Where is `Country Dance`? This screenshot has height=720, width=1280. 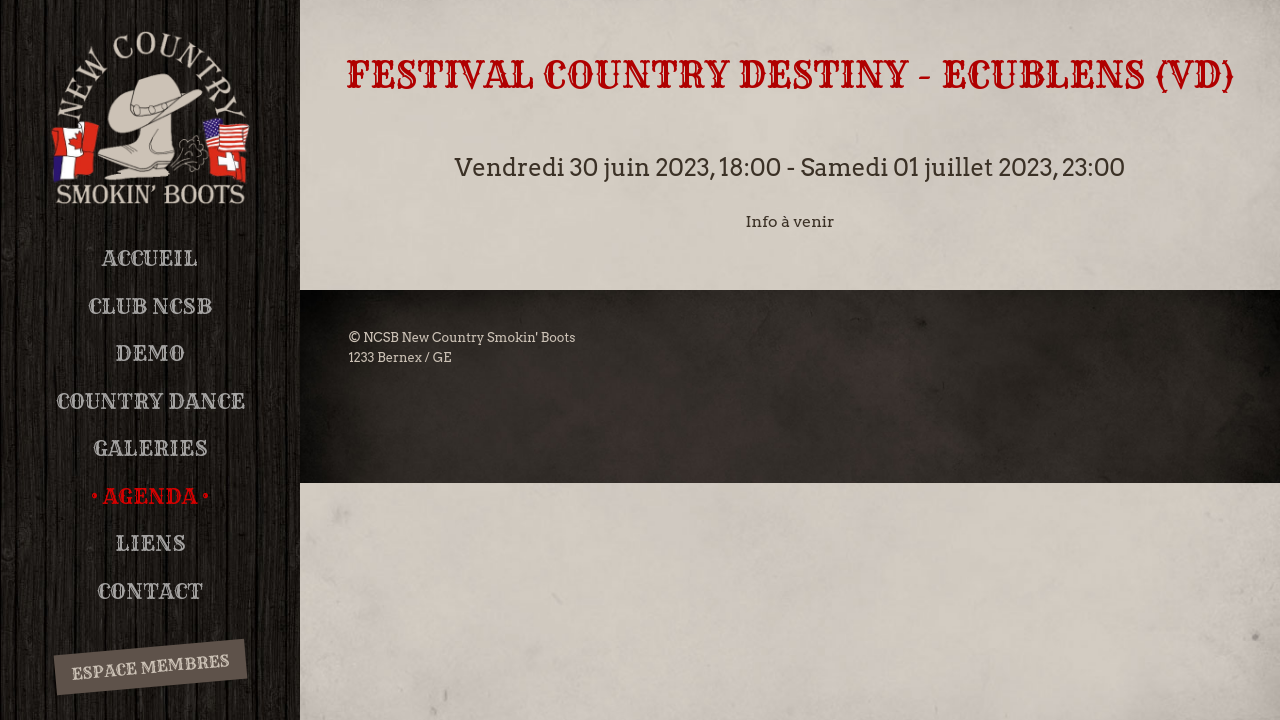 Country Dance is located at coordinates (150, 401).